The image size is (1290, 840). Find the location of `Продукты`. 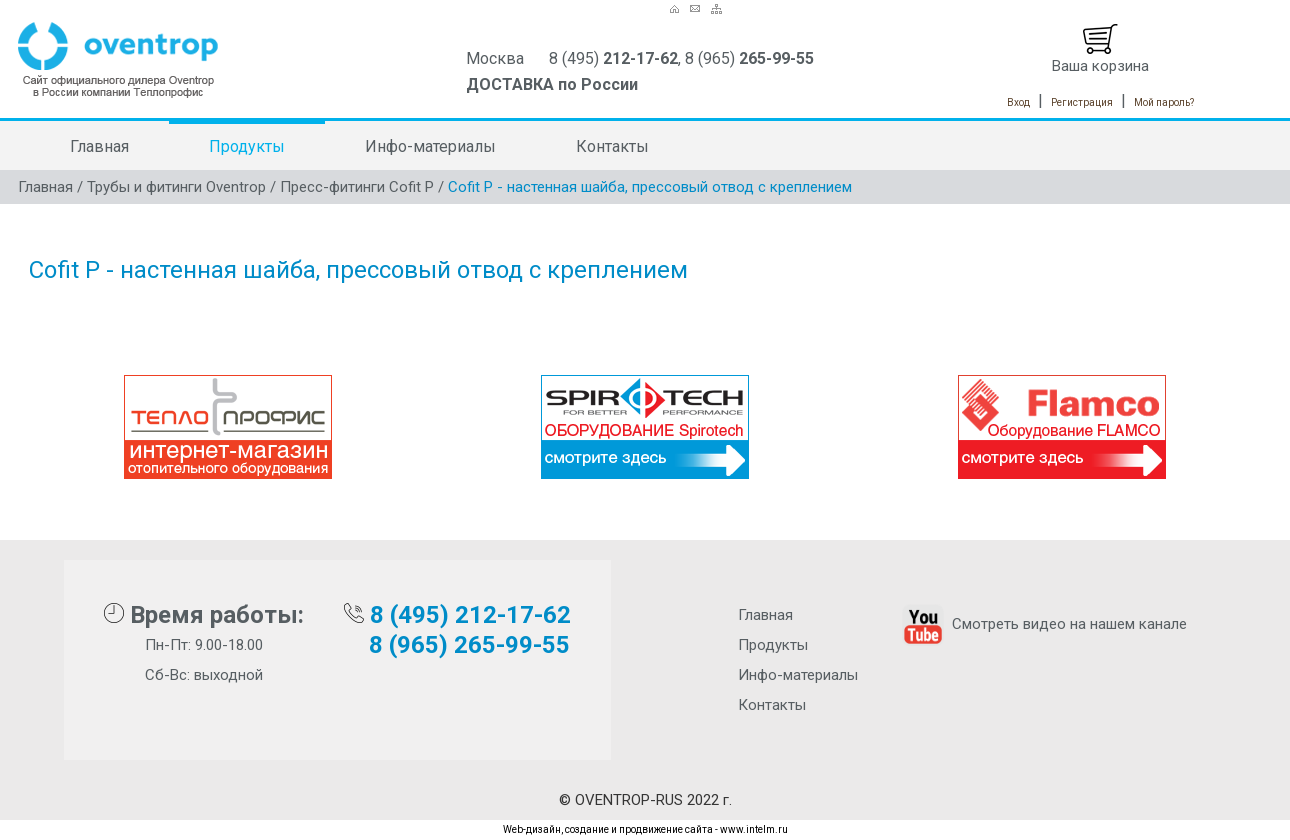

Продукты is located at coordinates (247, 146).